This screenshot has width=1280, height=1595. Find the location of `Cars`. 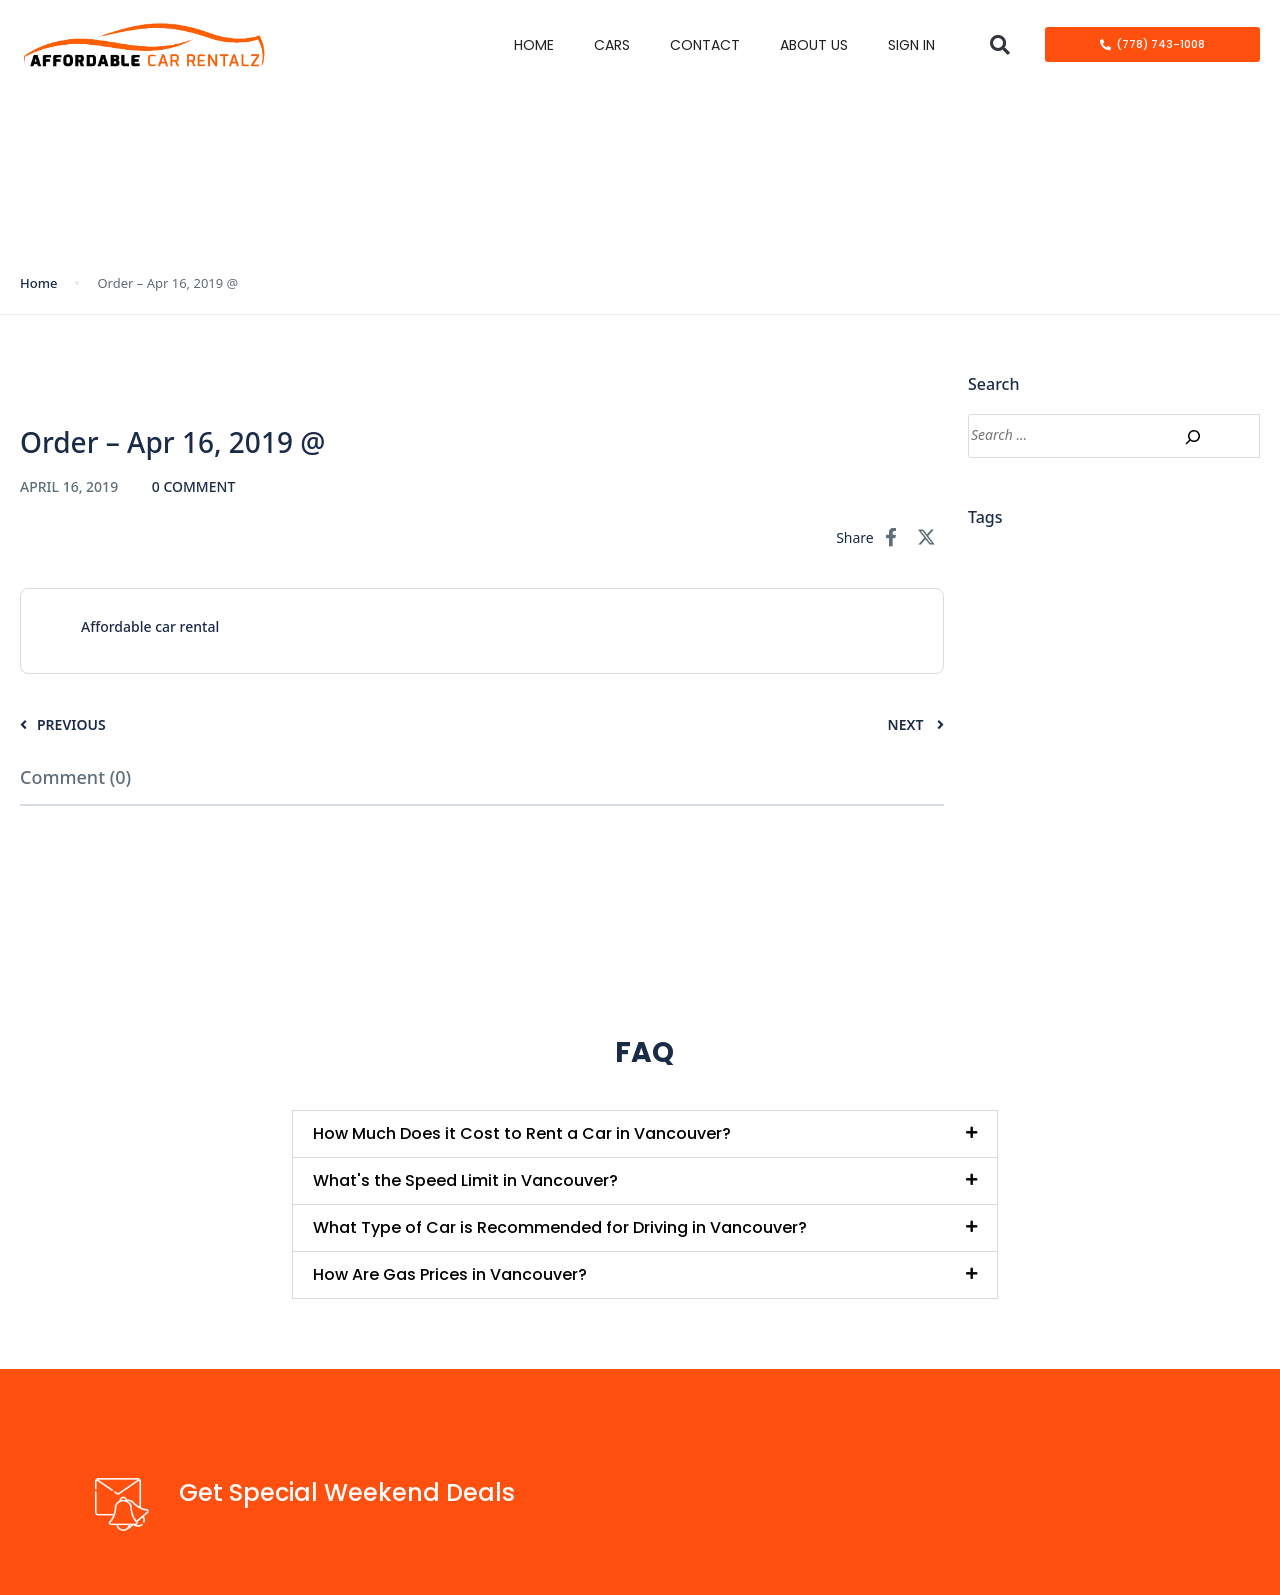

Cars is located at coordinates (612, 45).